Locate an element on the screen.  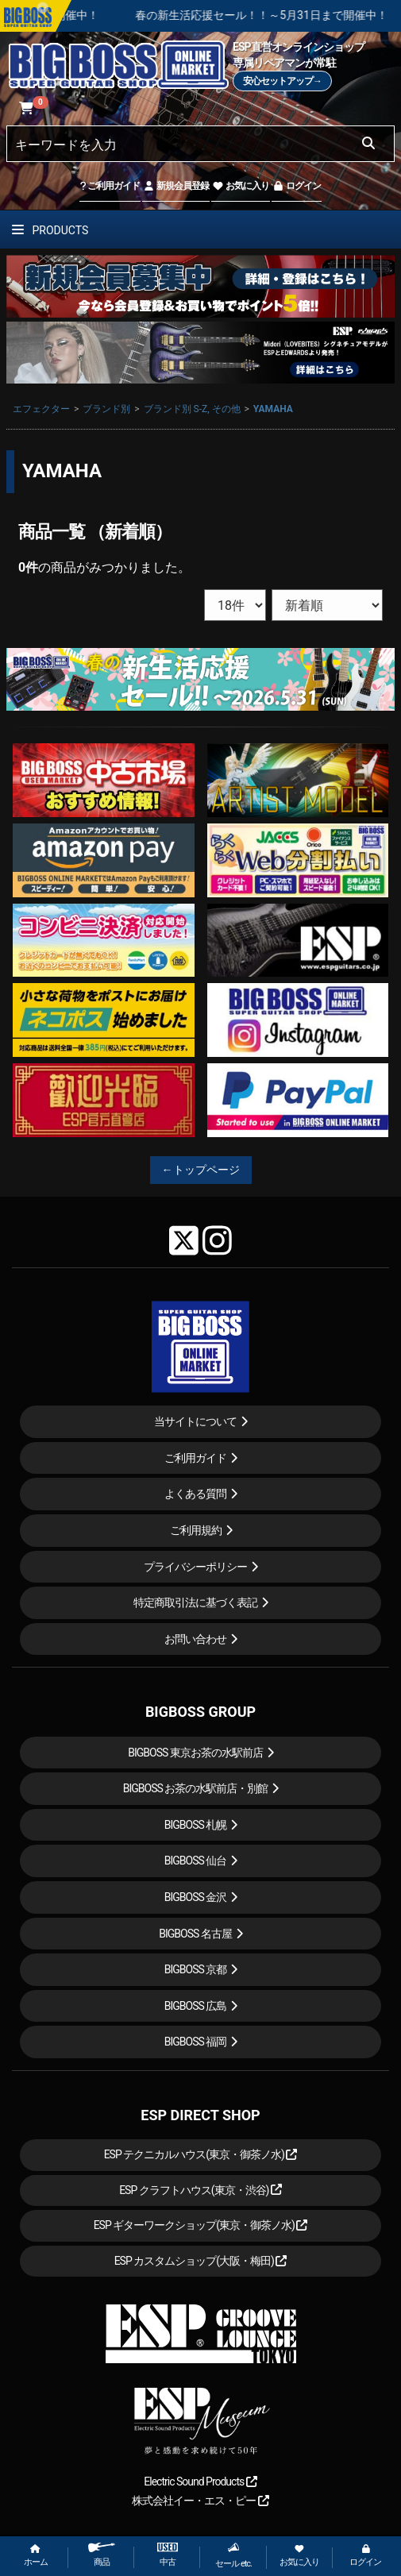
PRODUCTS is located at coordinates (50, 230).